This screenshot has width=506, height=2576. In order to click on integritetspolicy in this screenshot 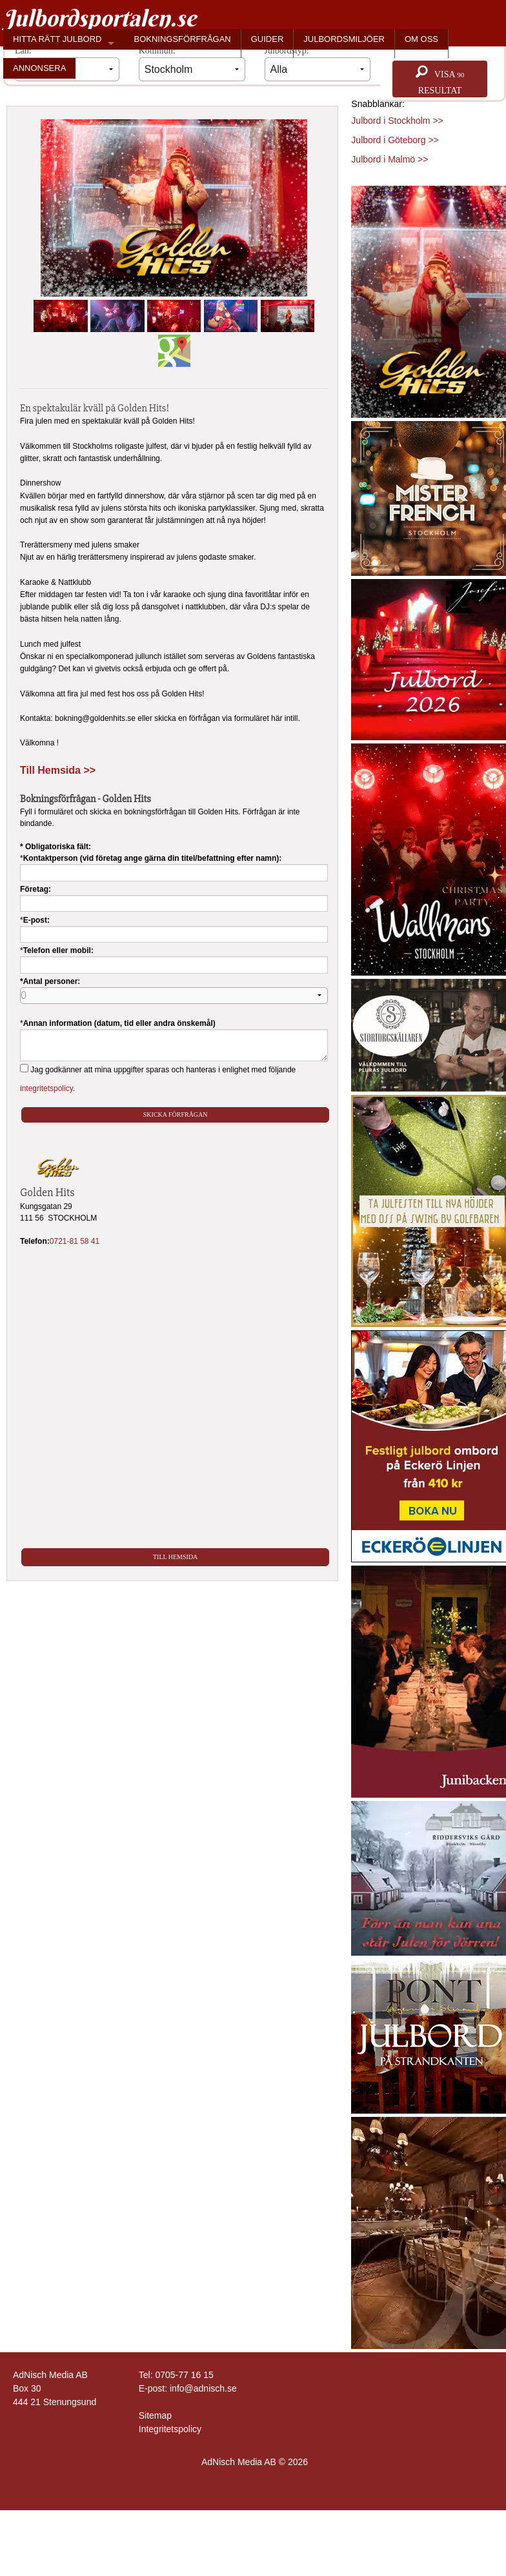, I will do `click(46, 1088)`.